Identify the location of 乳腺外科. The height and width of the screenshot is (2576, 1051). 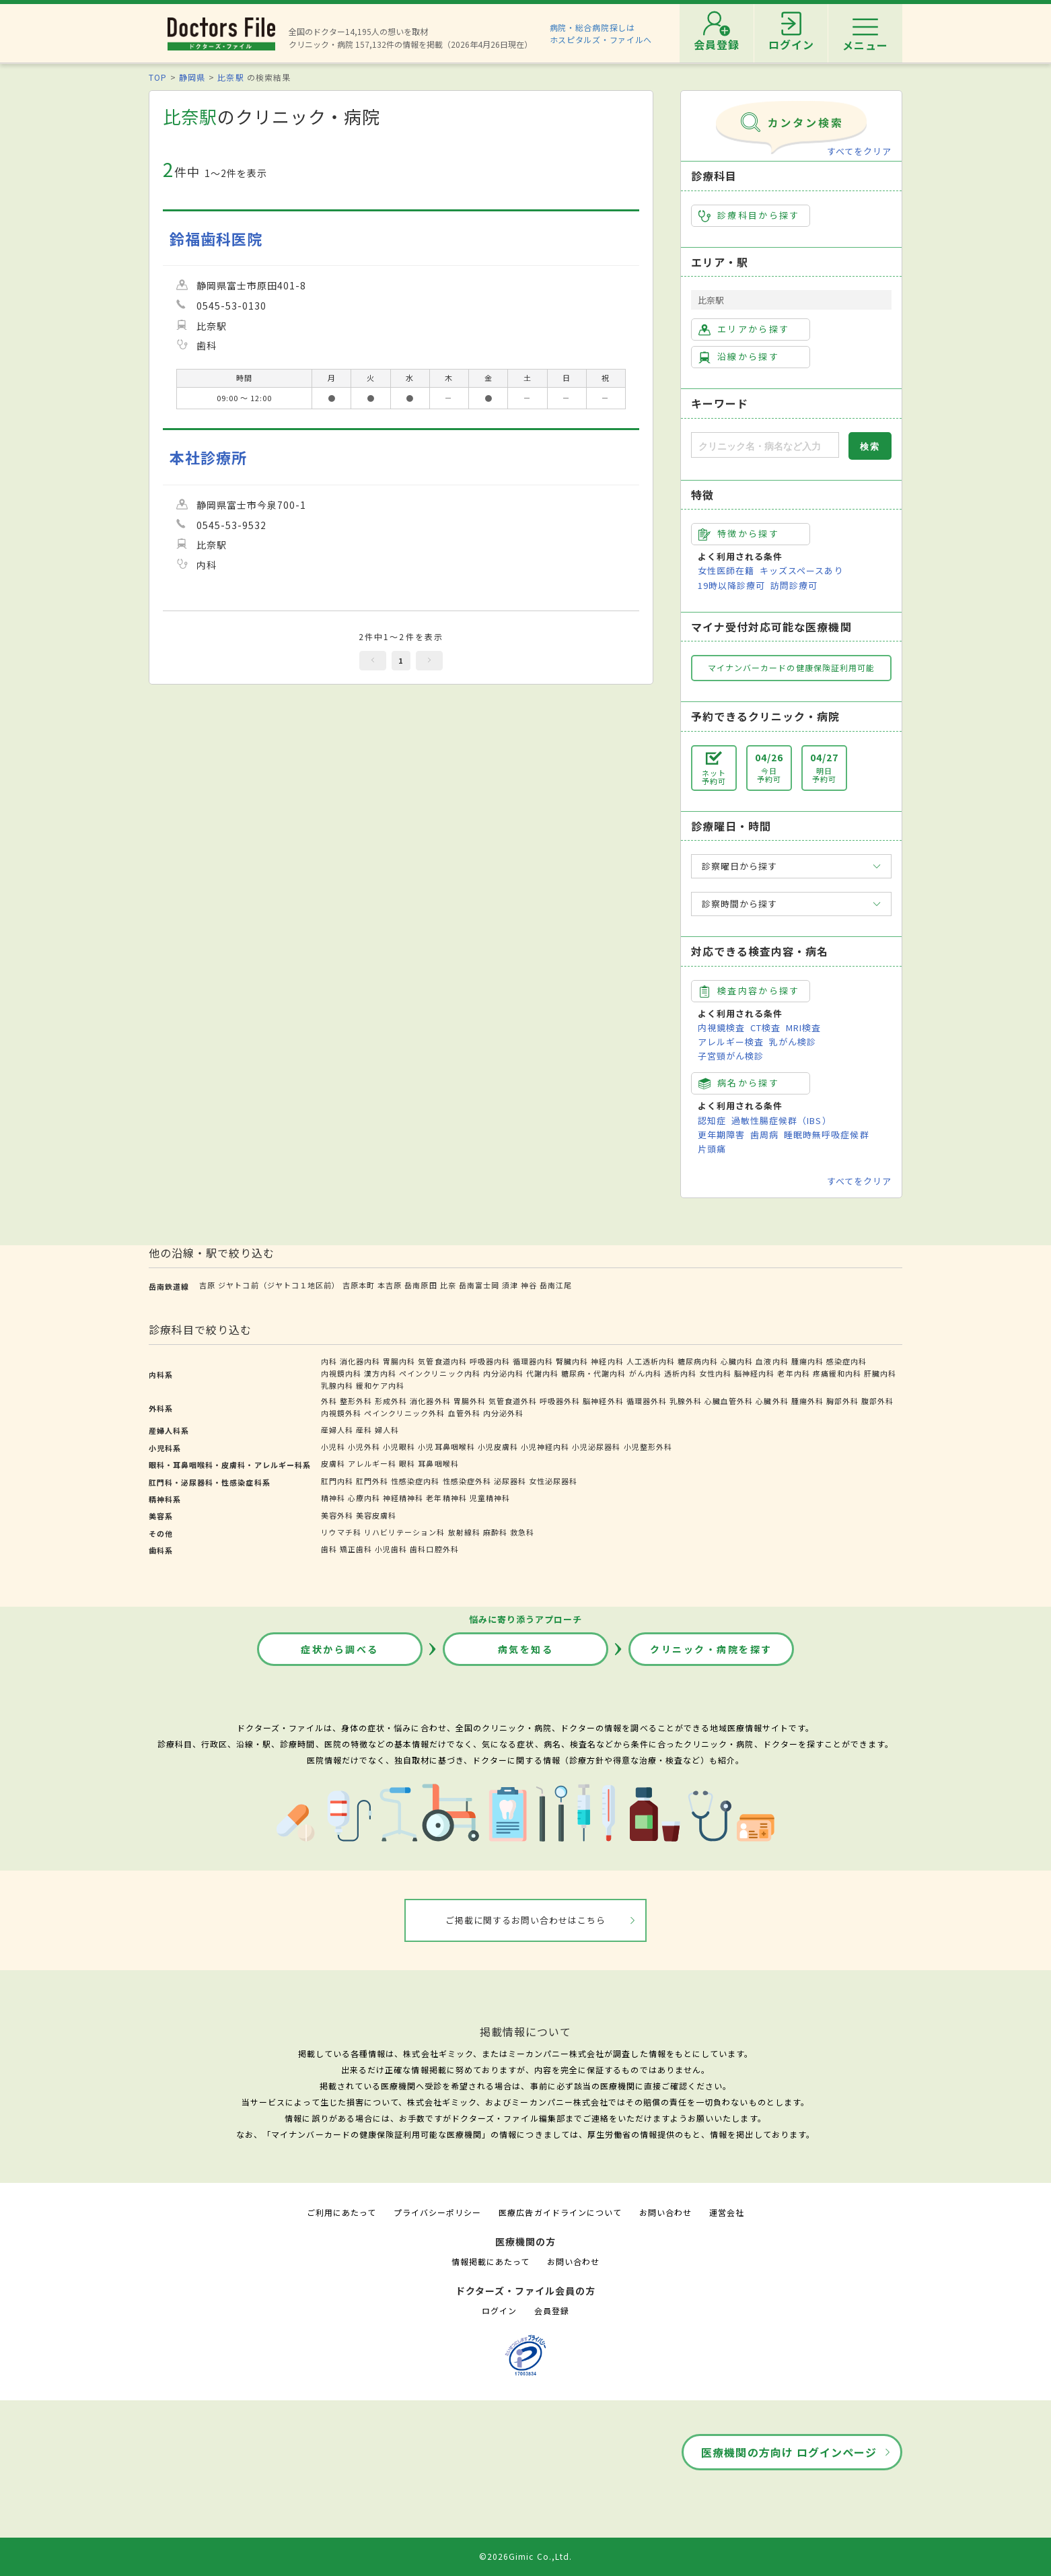
(685, 1400).